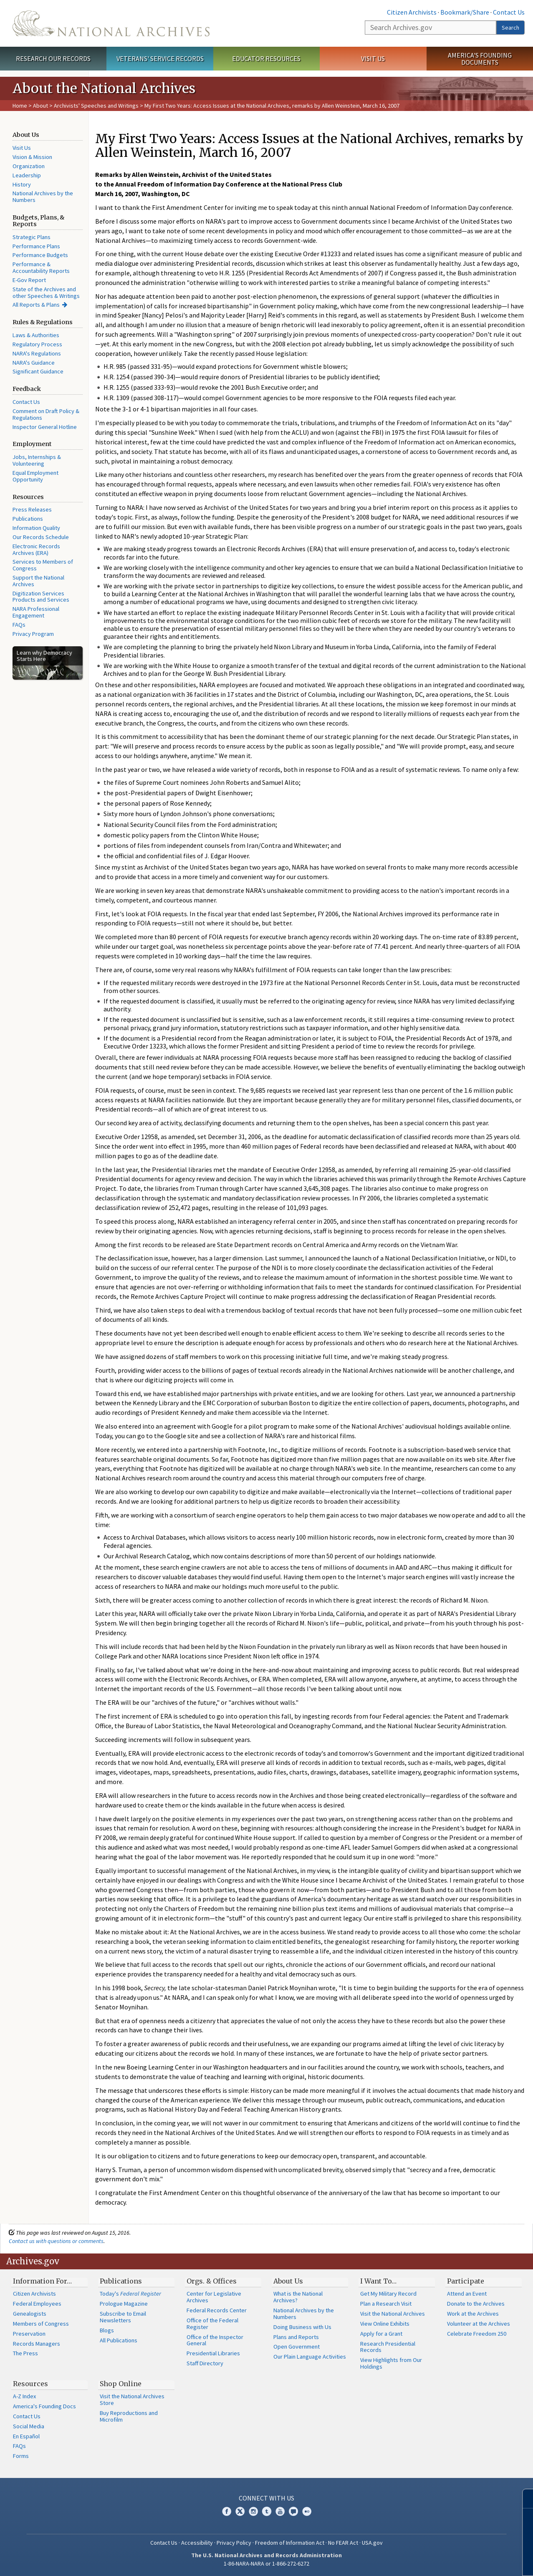 The height and width of the screenshot is (2576, 533). What do you see at coordinates (132, 2399) in the screenshot?
I see `Visit the National Archives Store` at bounding box center [132, 2399].